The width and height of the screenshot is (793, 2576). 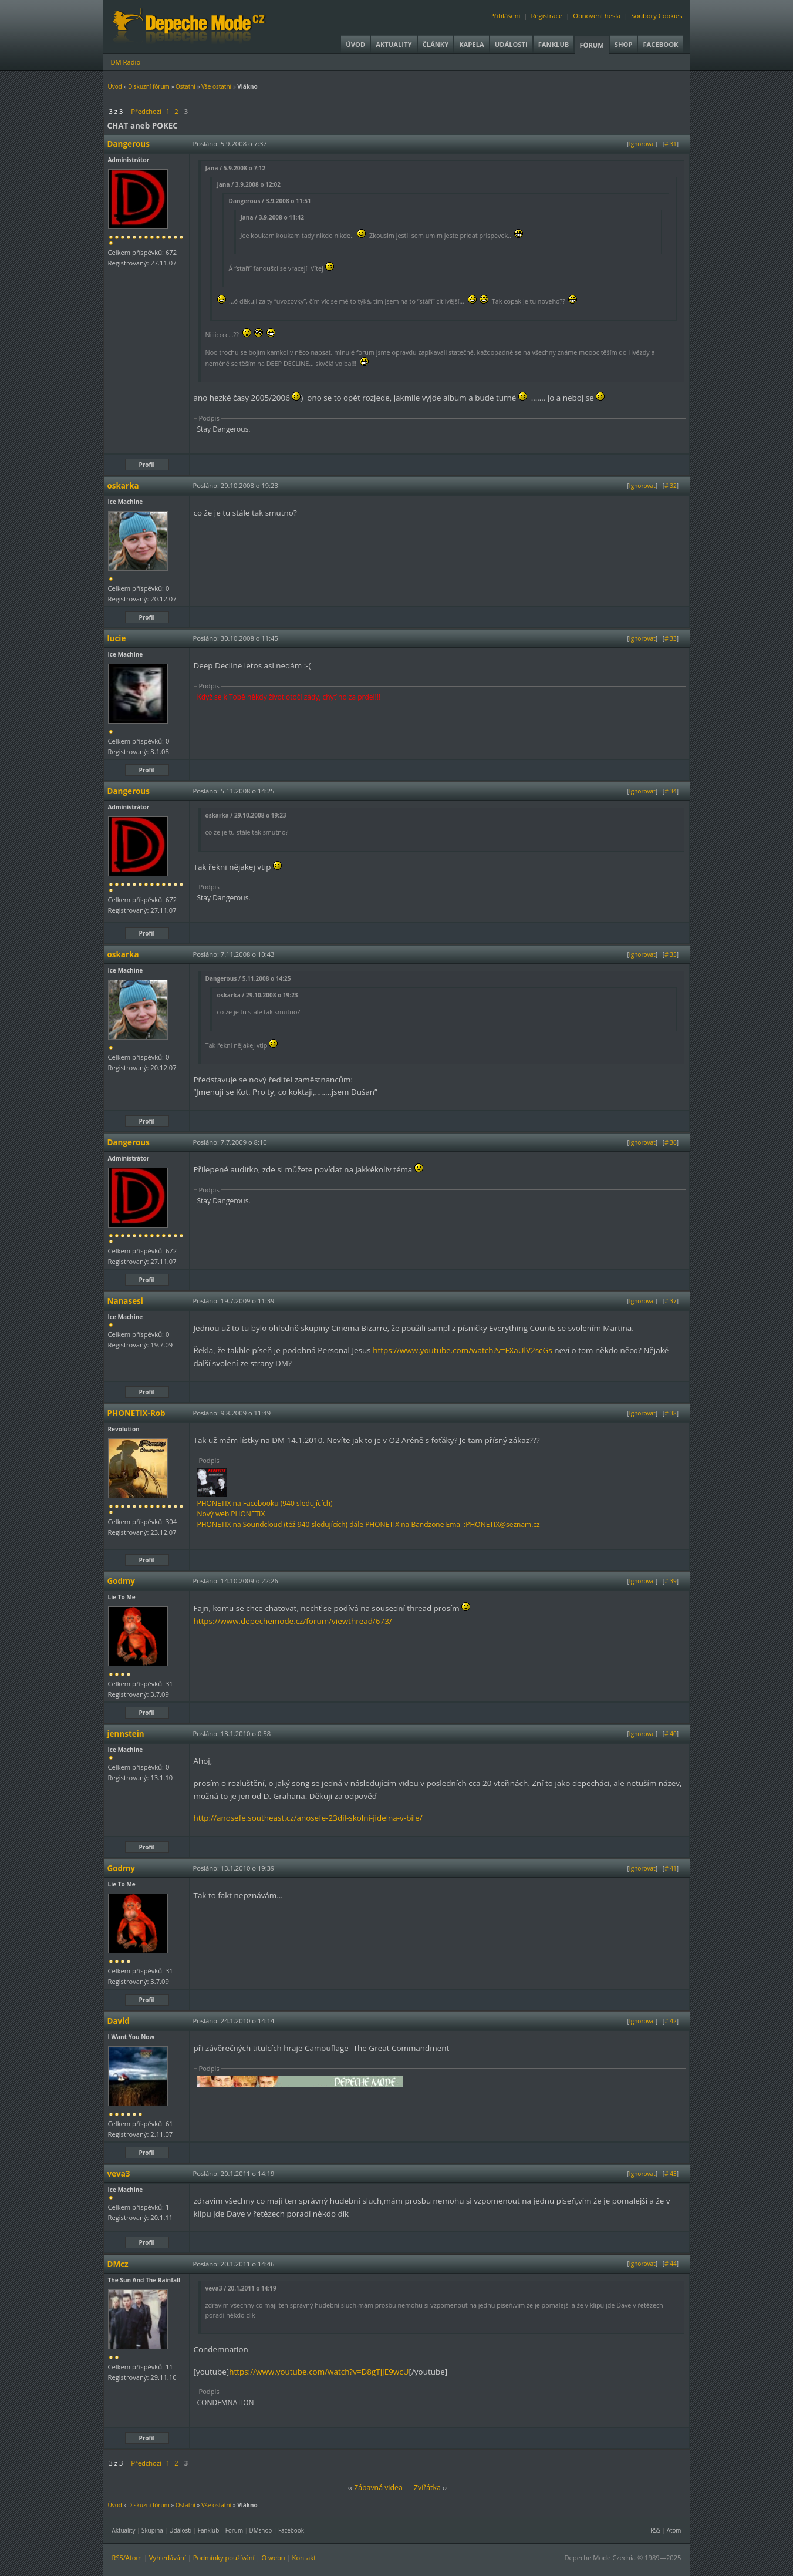 I want to click on Email:PHONETIX@seznam.cz, so click(x=493, y=1524).